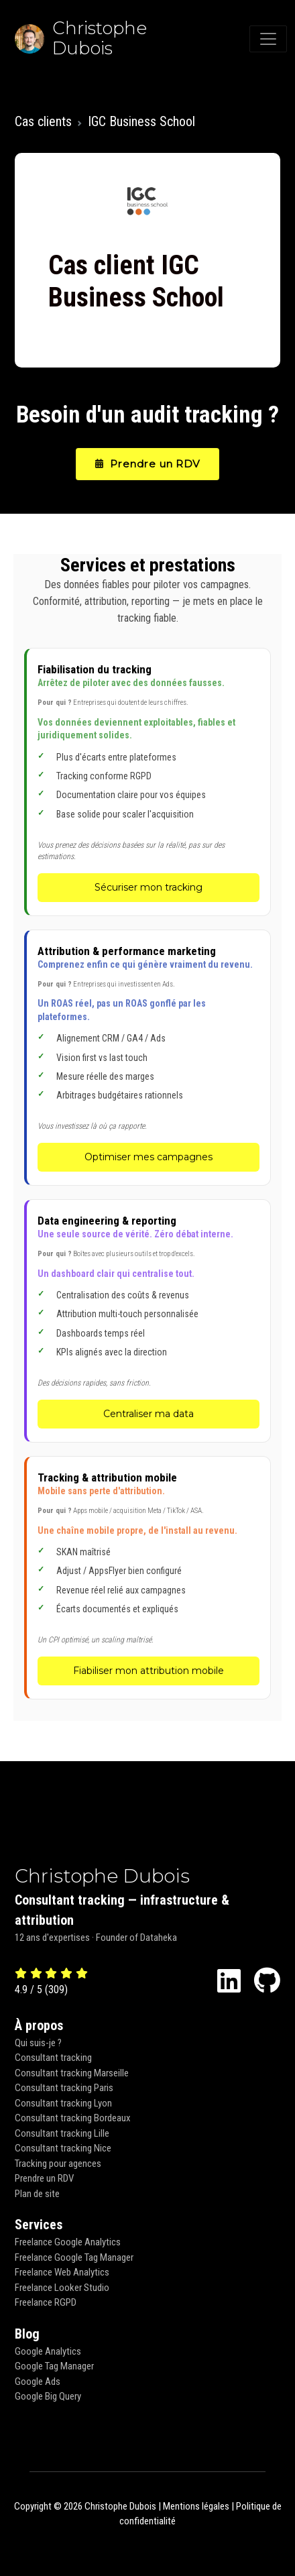 The image size is (295, 2576). Describe the element at coordinates (147, 463) in the screenshot. I see `Prendre un RDV` at that location.